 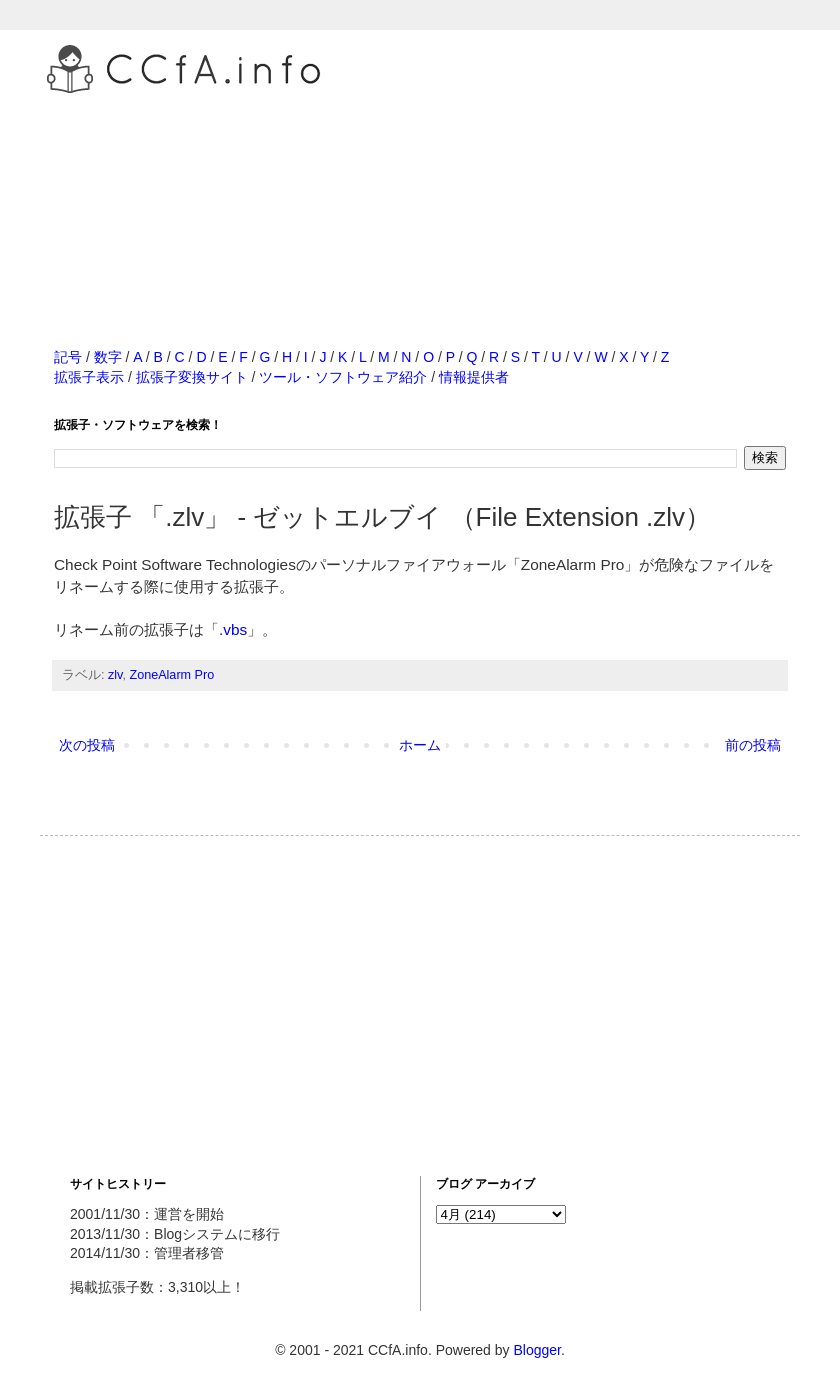 I want to click on 数字, so click(x=108, y=357).